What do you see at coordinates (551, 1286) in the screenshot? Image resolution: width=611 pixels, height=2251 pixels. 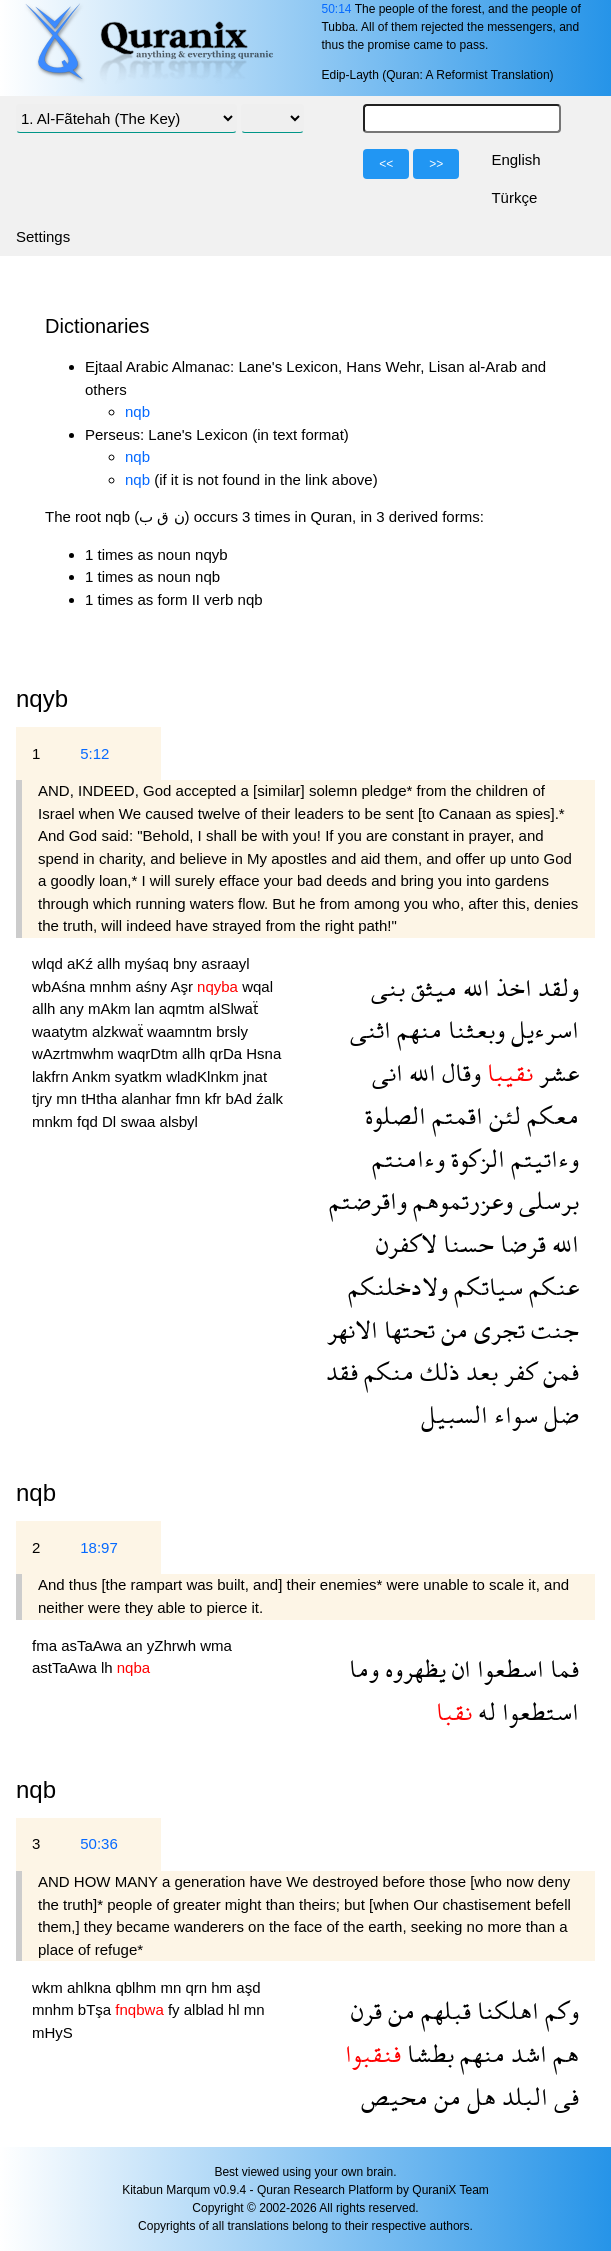 I see `عنكم` at bounding box center [551, 1286].